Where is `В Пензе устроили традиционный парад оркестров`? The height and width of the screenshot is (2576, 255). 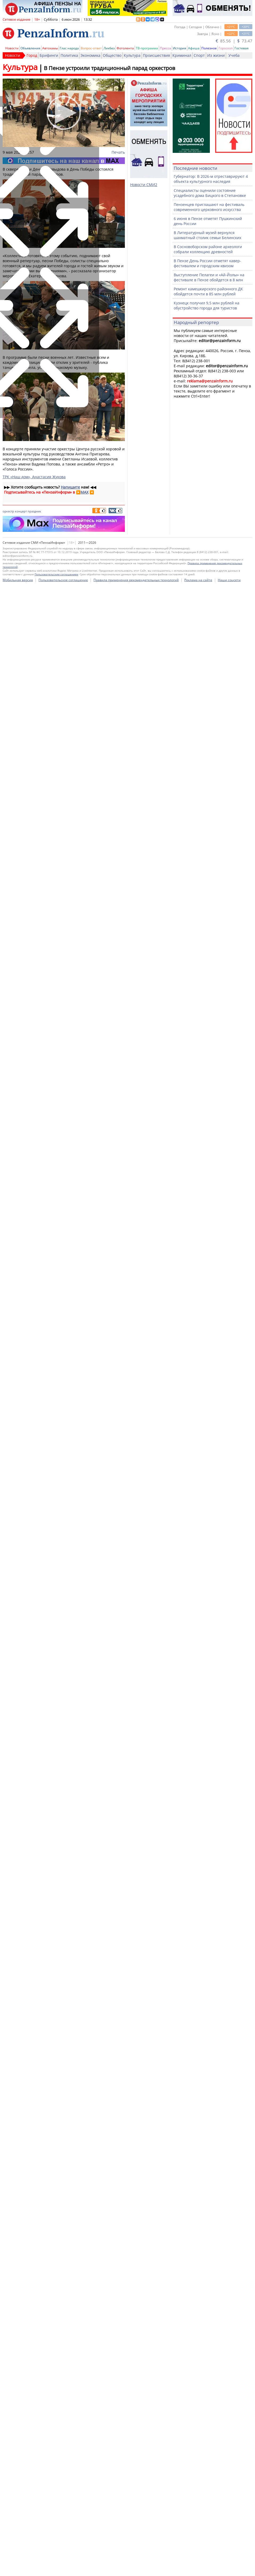 В Пензе устроили традиционный парад оркестров is located at coordinates (109, 68).